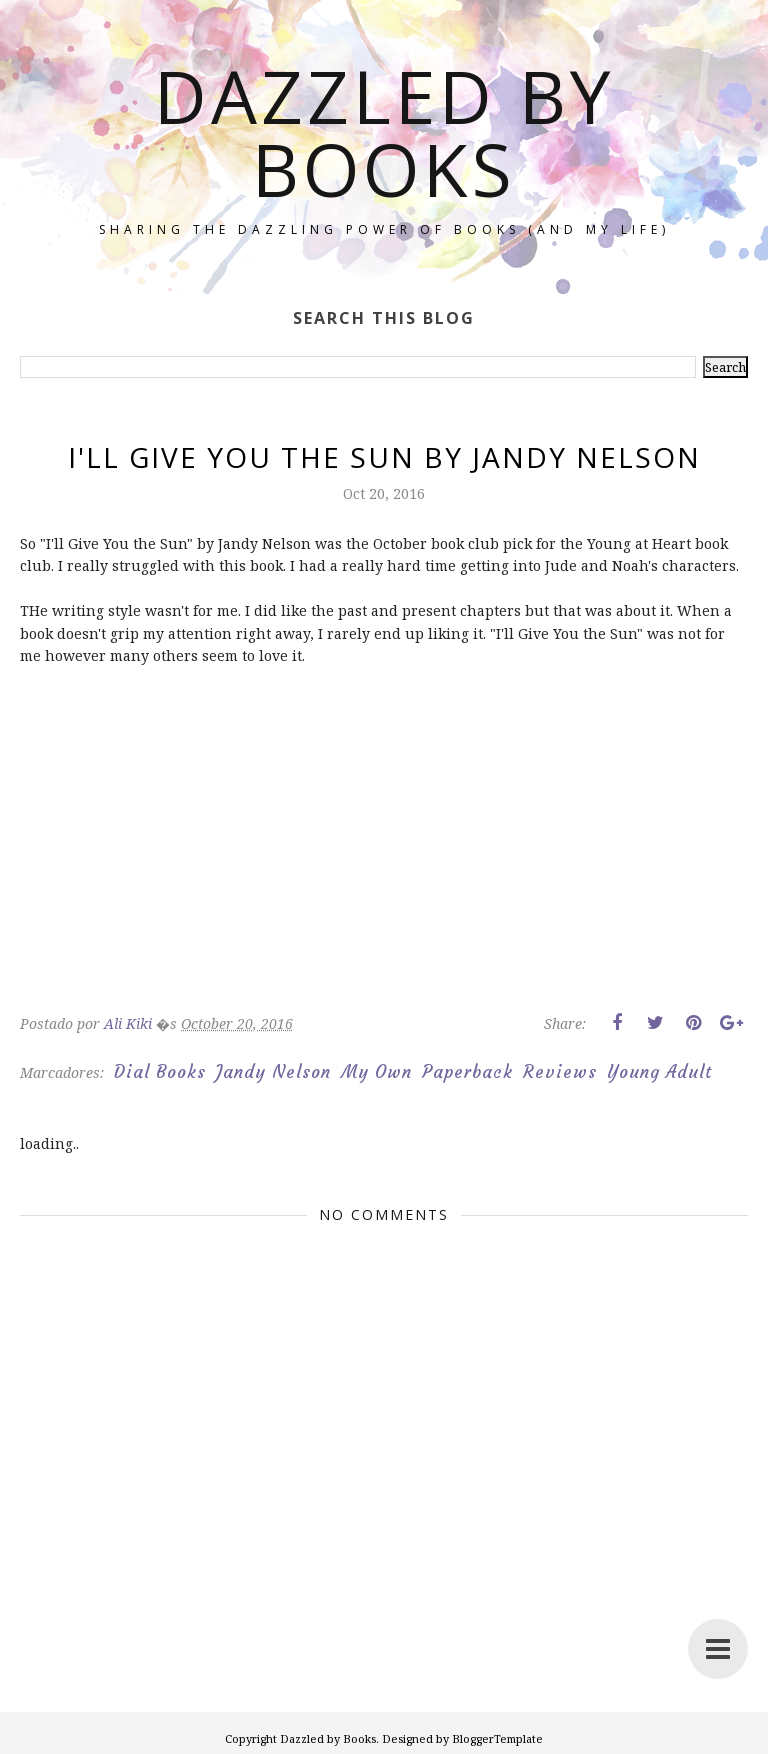 This screenshot has width=768, height=1754. I want to click on Dazzled by Books, so click(384, 132).